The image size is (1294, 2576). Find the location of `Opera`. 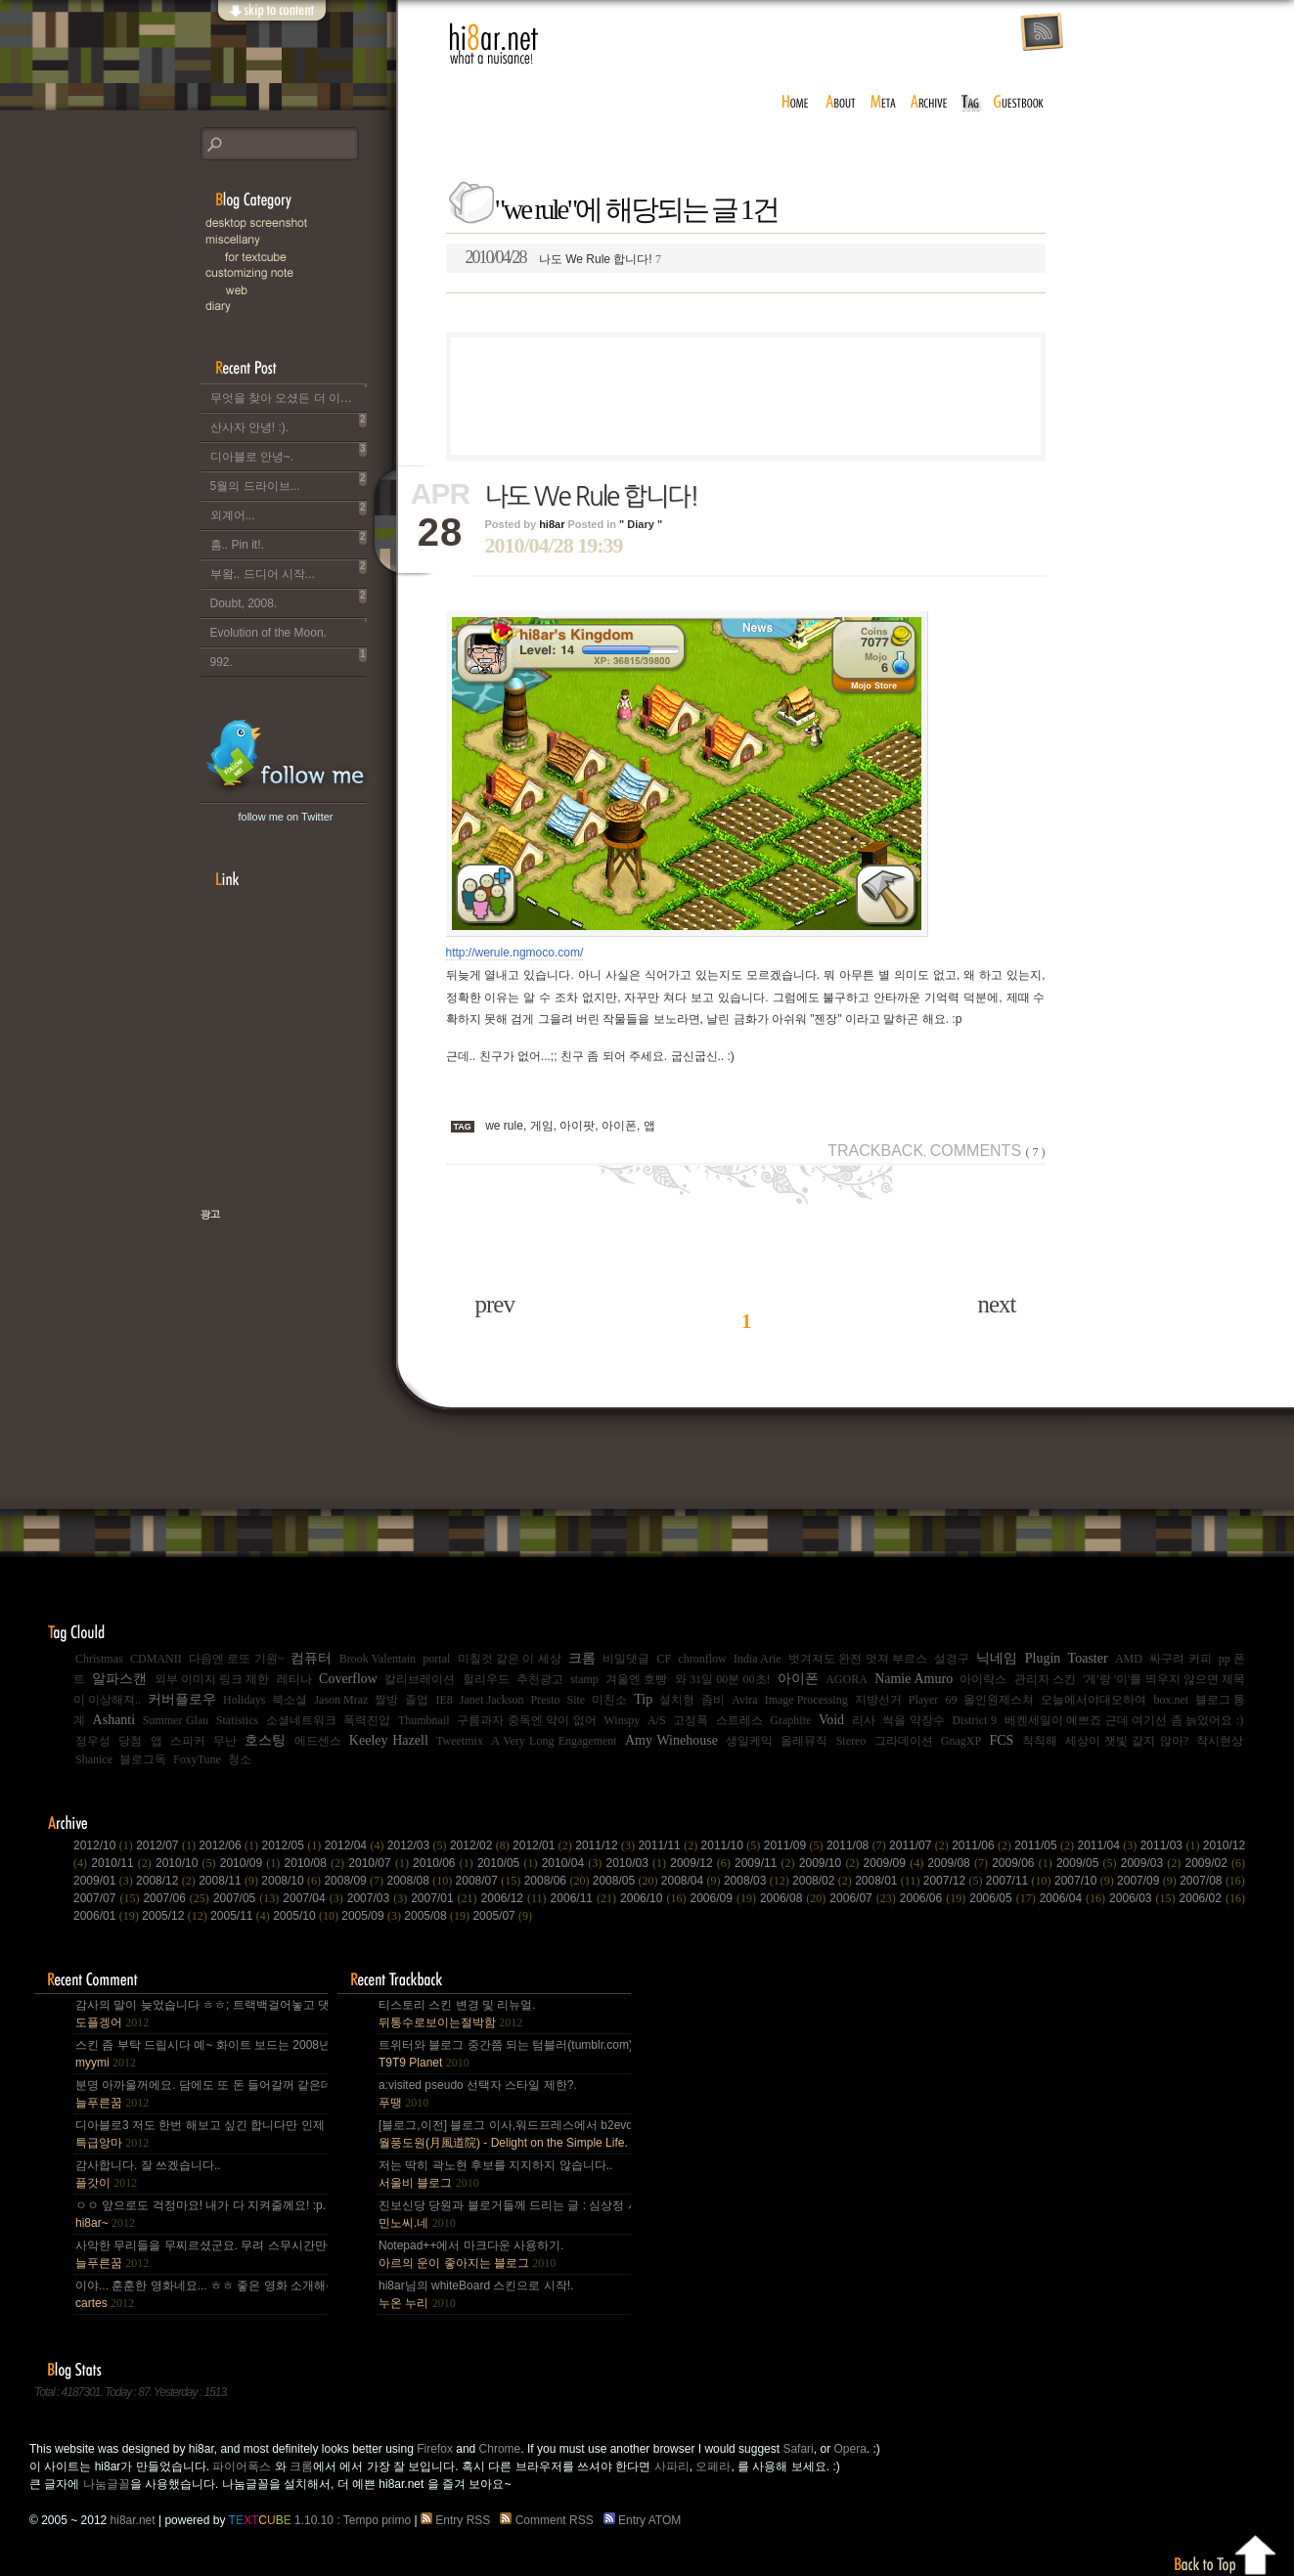

Opera is located at coordinates (849, 2449).